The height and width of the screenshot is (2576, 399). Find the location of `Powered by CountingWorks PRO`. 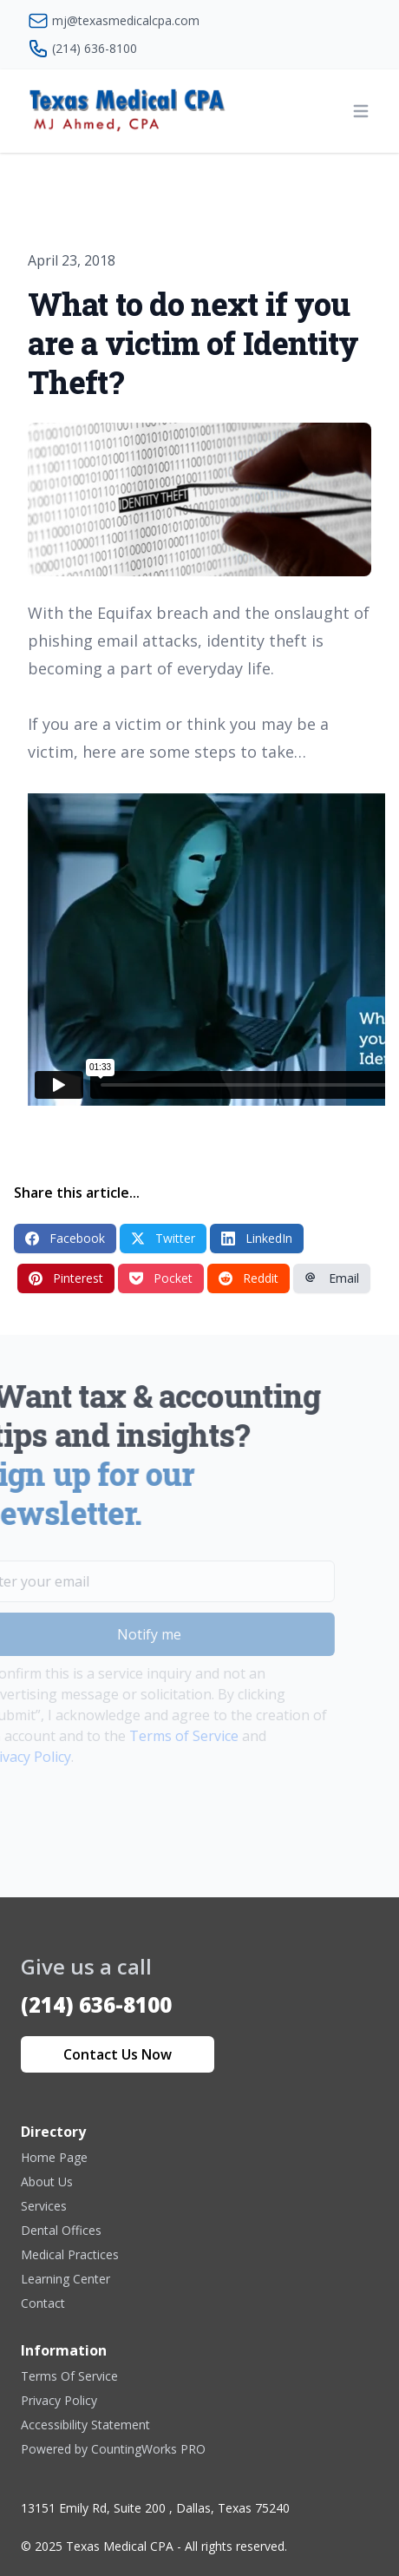

Powered by CountingWorks PRO is located at coordinates (113, 2449).